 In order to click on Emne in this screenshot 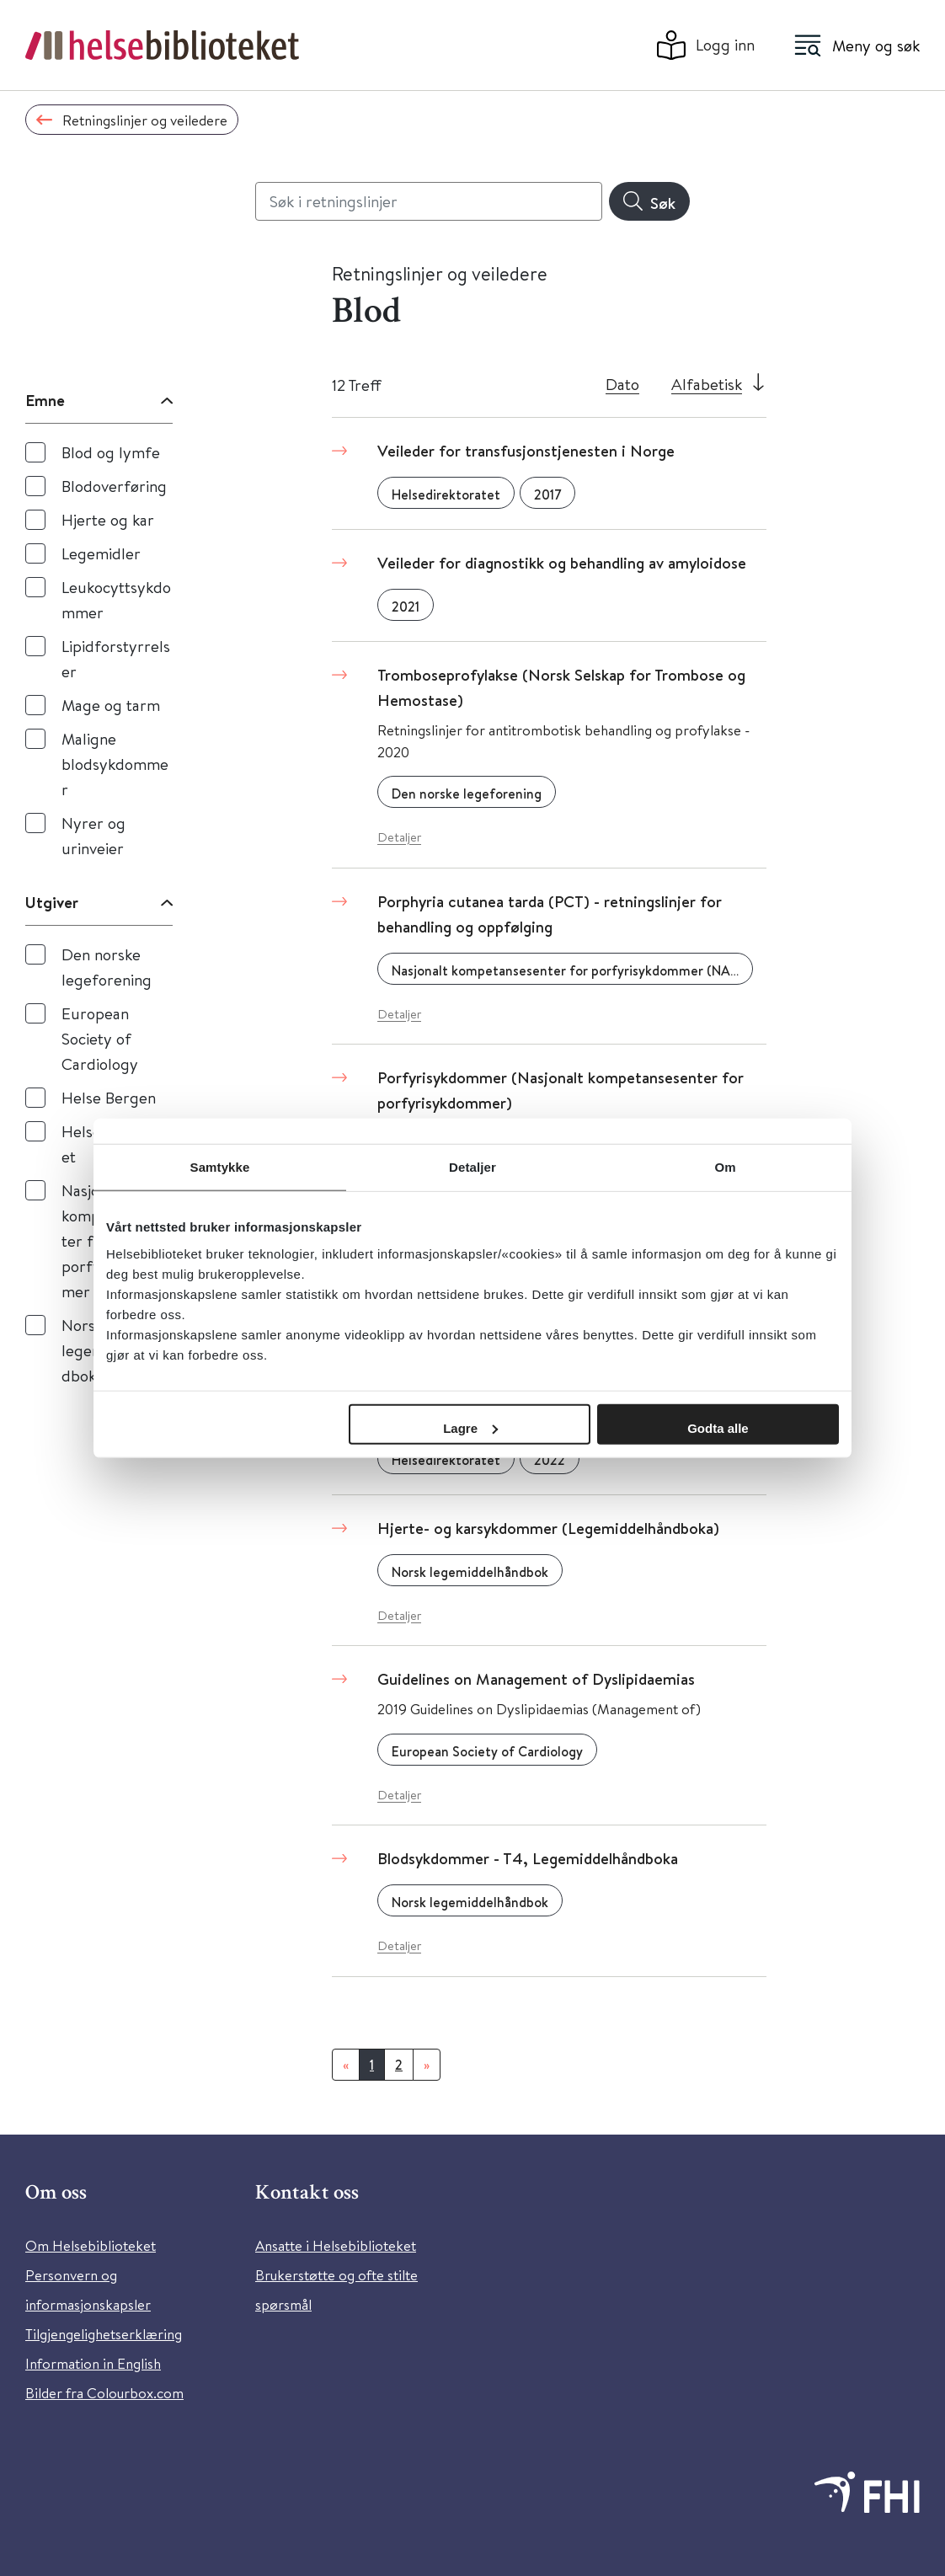, I will do `click(45, 400)`.